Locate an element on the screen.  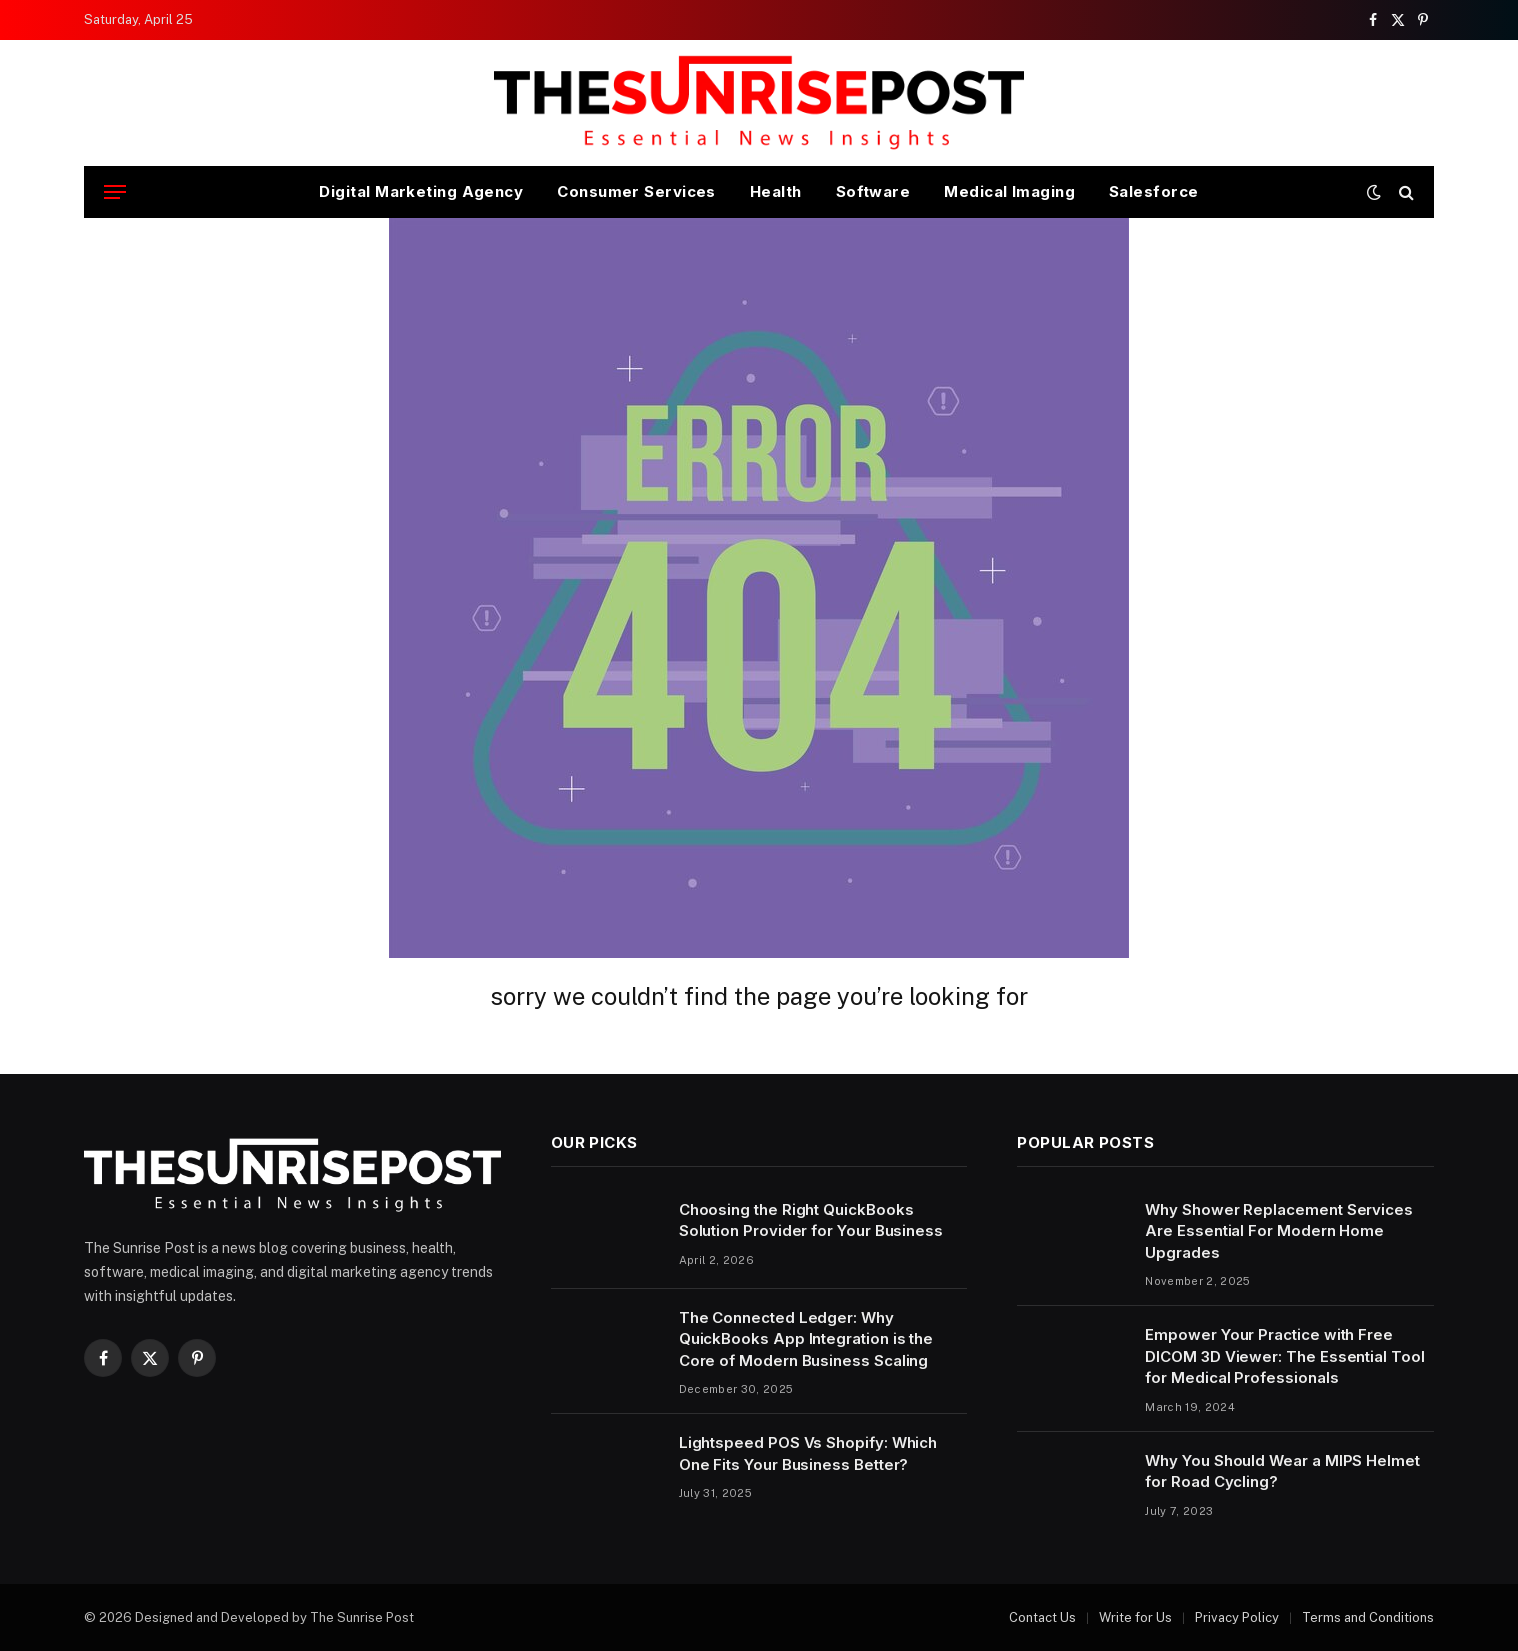
Contact Us is located at coordinates (1042, 1617).